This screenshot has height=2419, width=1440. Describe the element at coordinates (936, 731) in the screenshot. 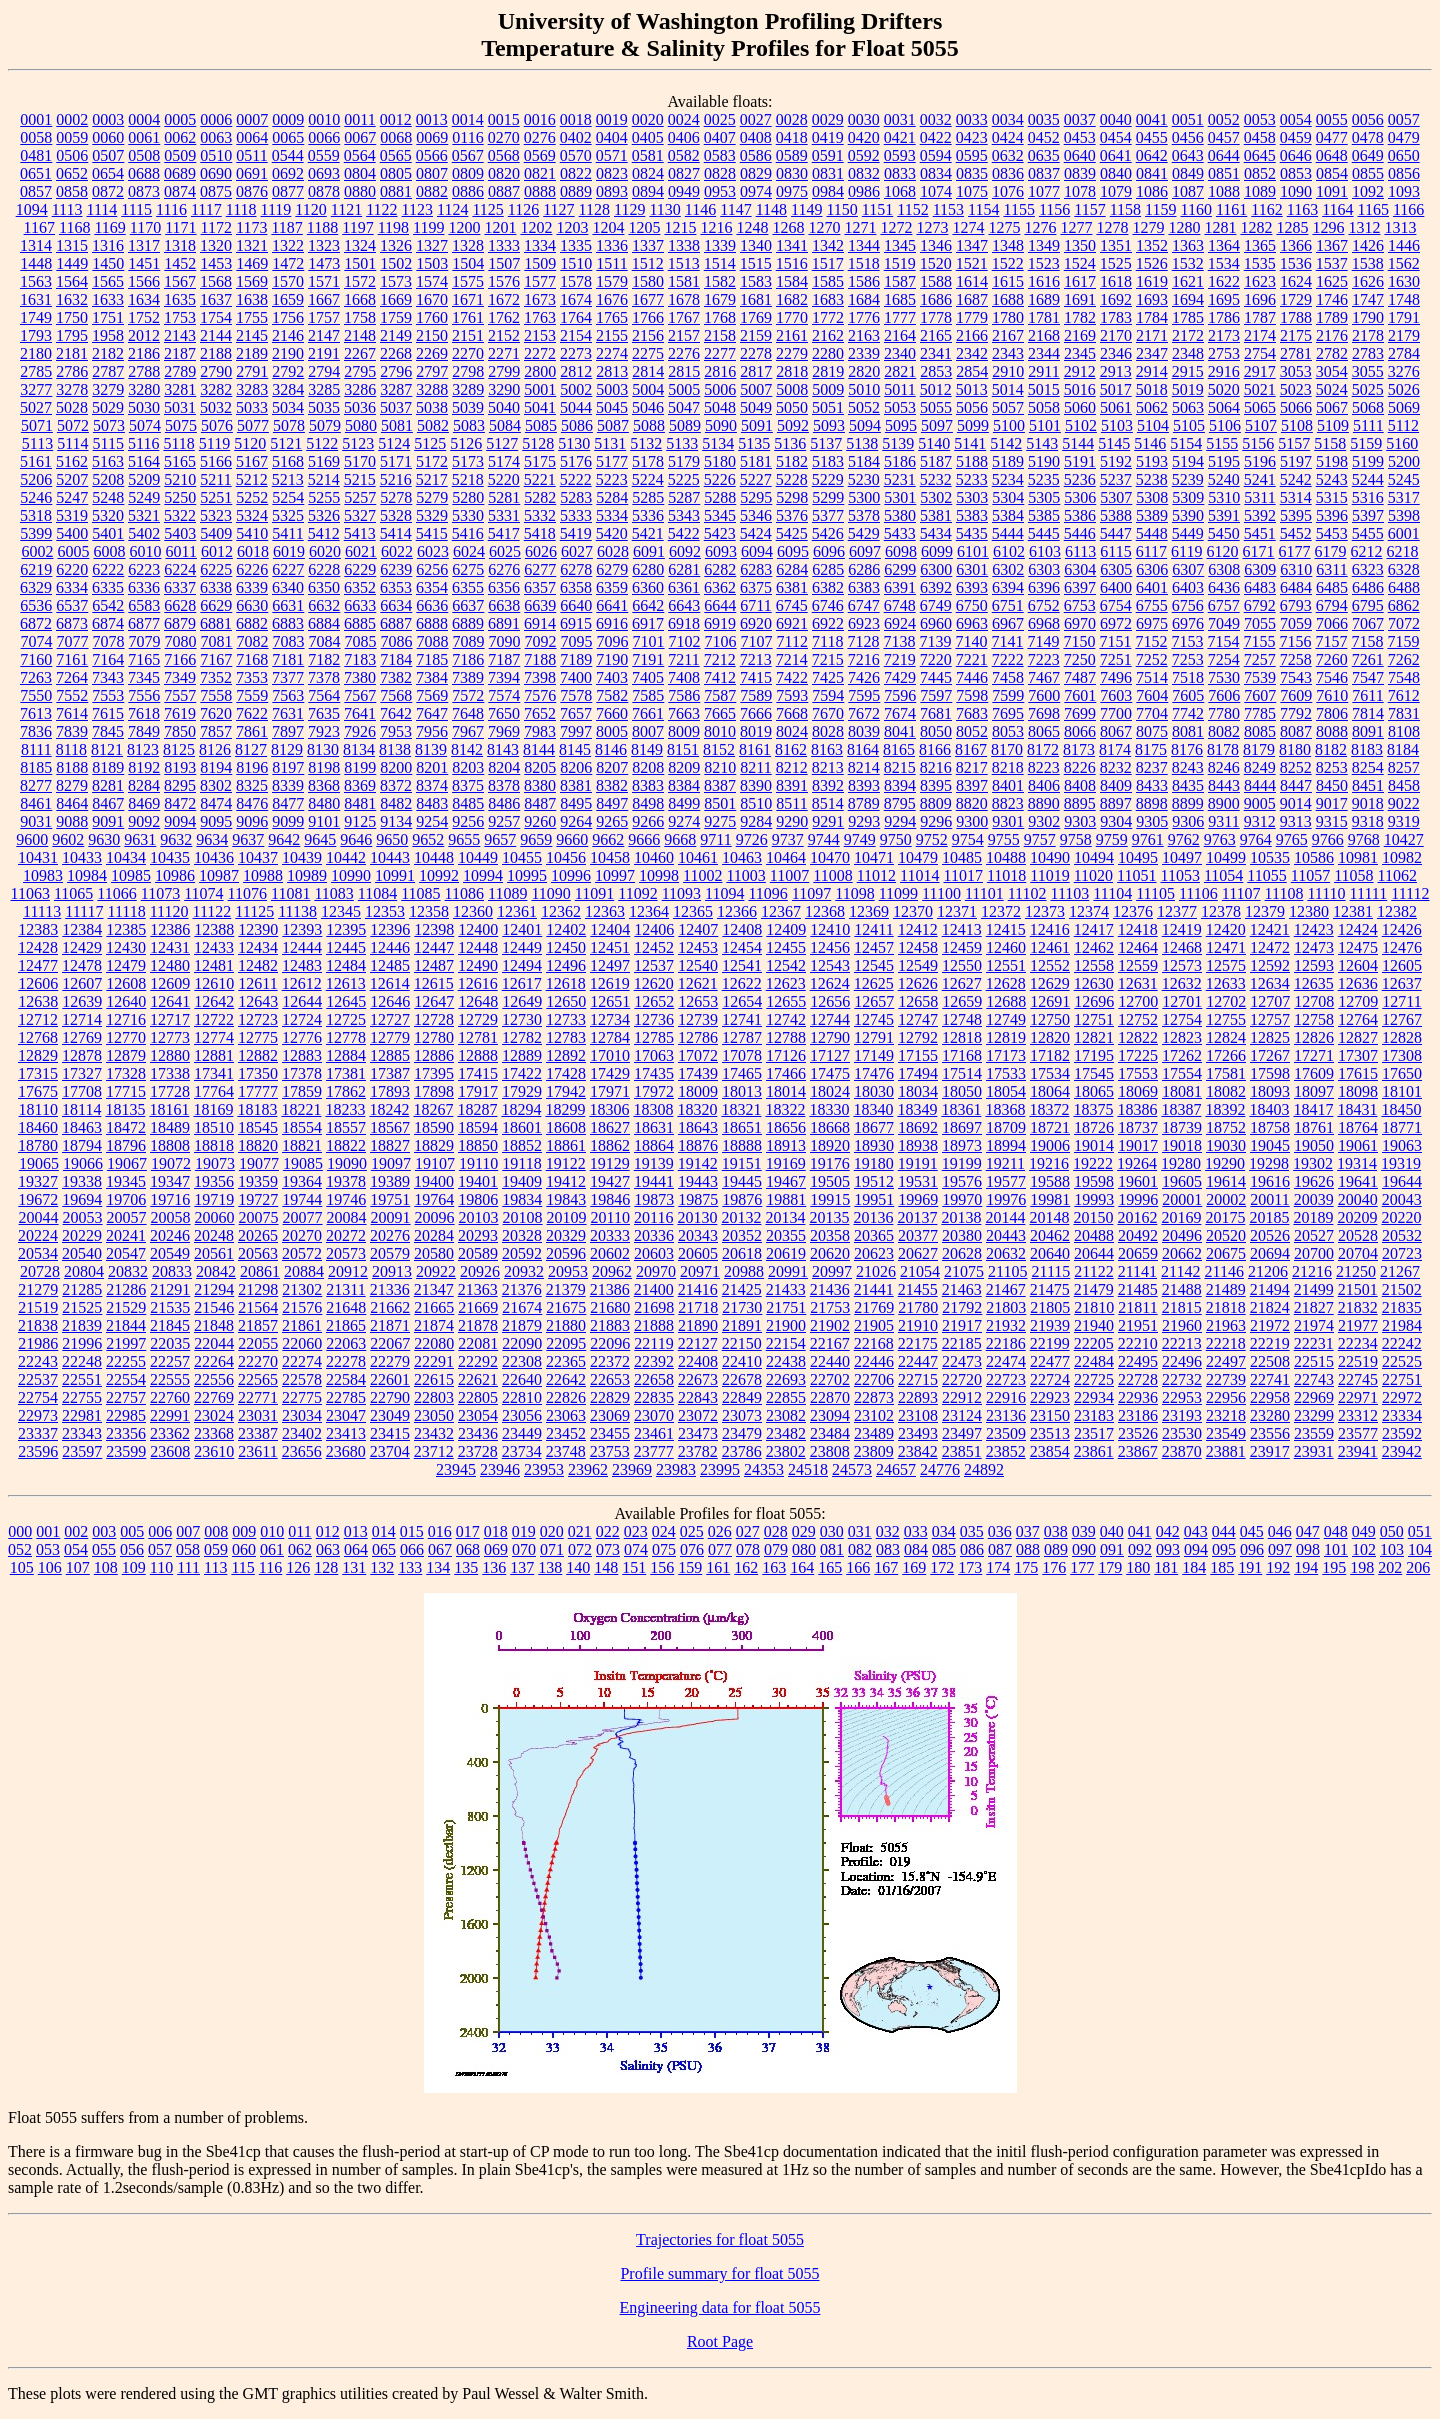

I see `8050` at that location.